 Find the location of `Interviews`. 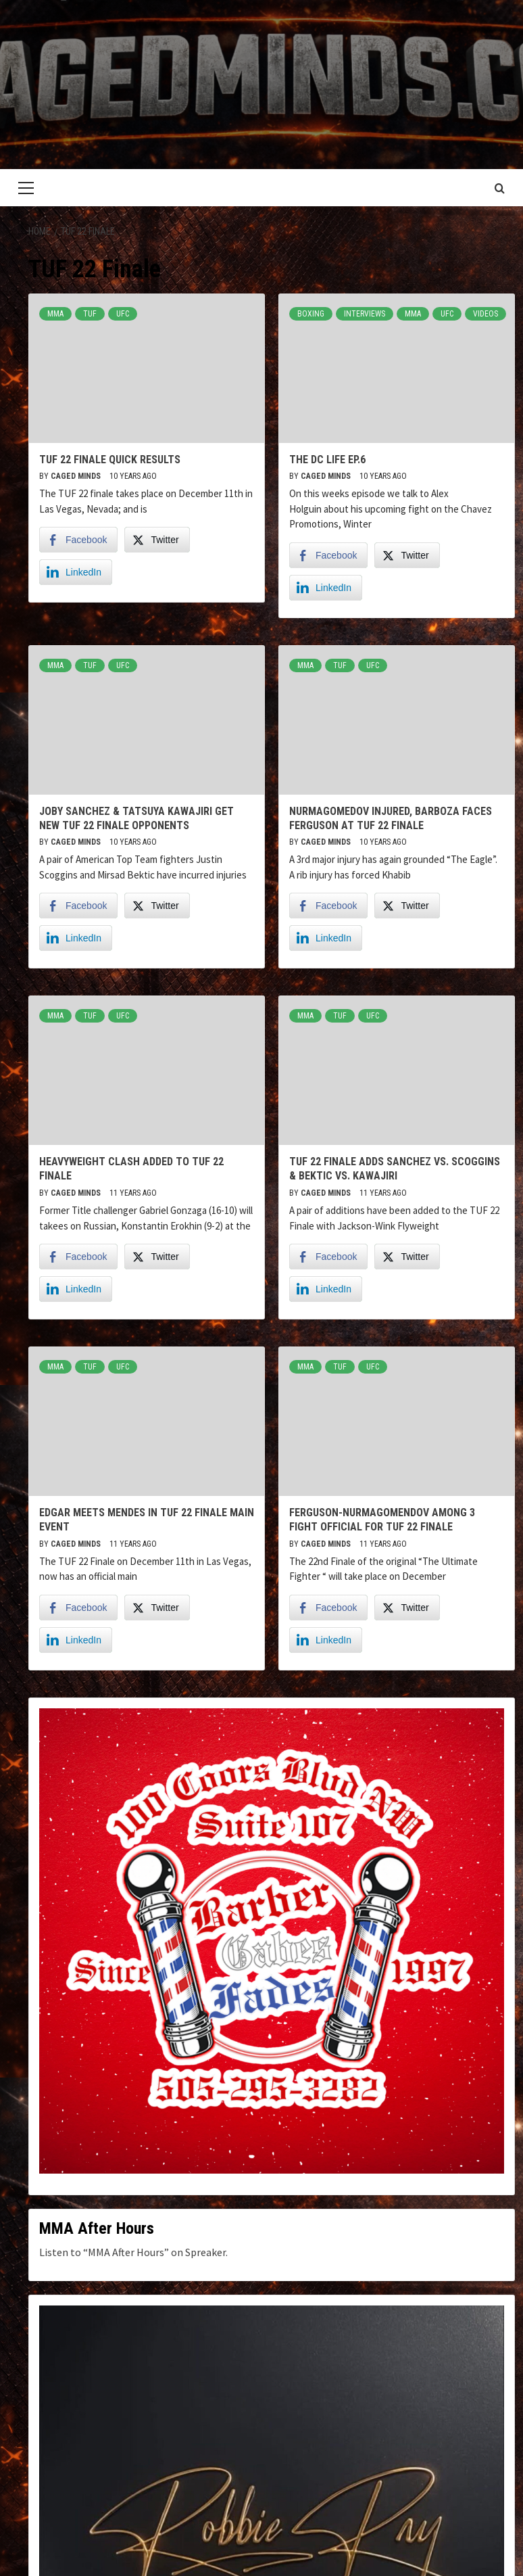

Interviews is located at coordinates (364, 314).